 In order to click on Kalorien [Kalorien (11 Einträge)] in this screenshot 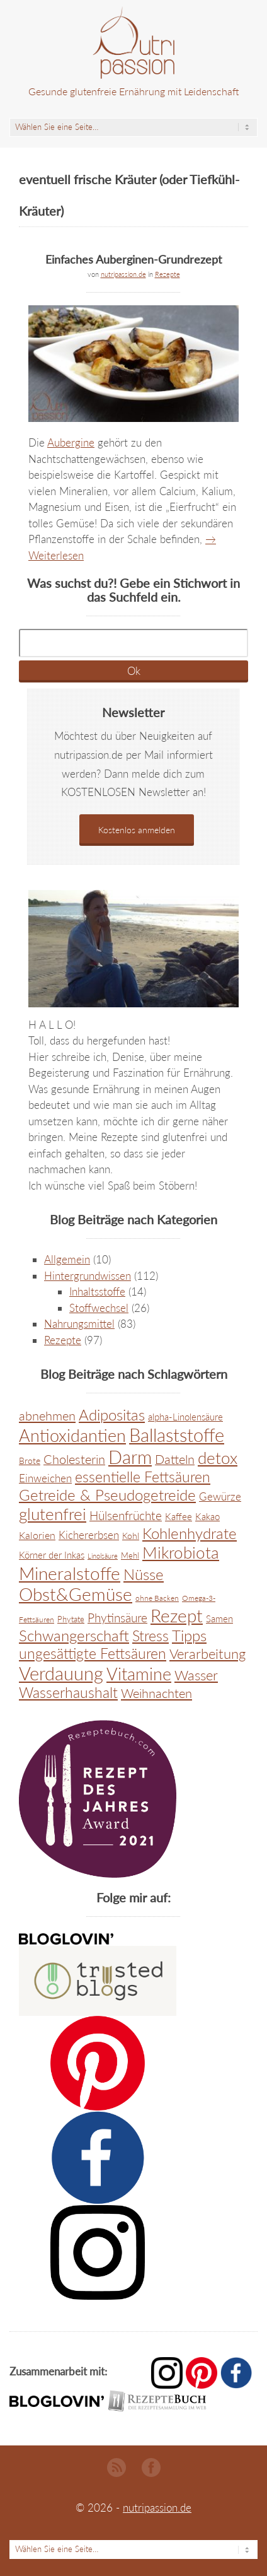, I will do `click(37, 1535)`.